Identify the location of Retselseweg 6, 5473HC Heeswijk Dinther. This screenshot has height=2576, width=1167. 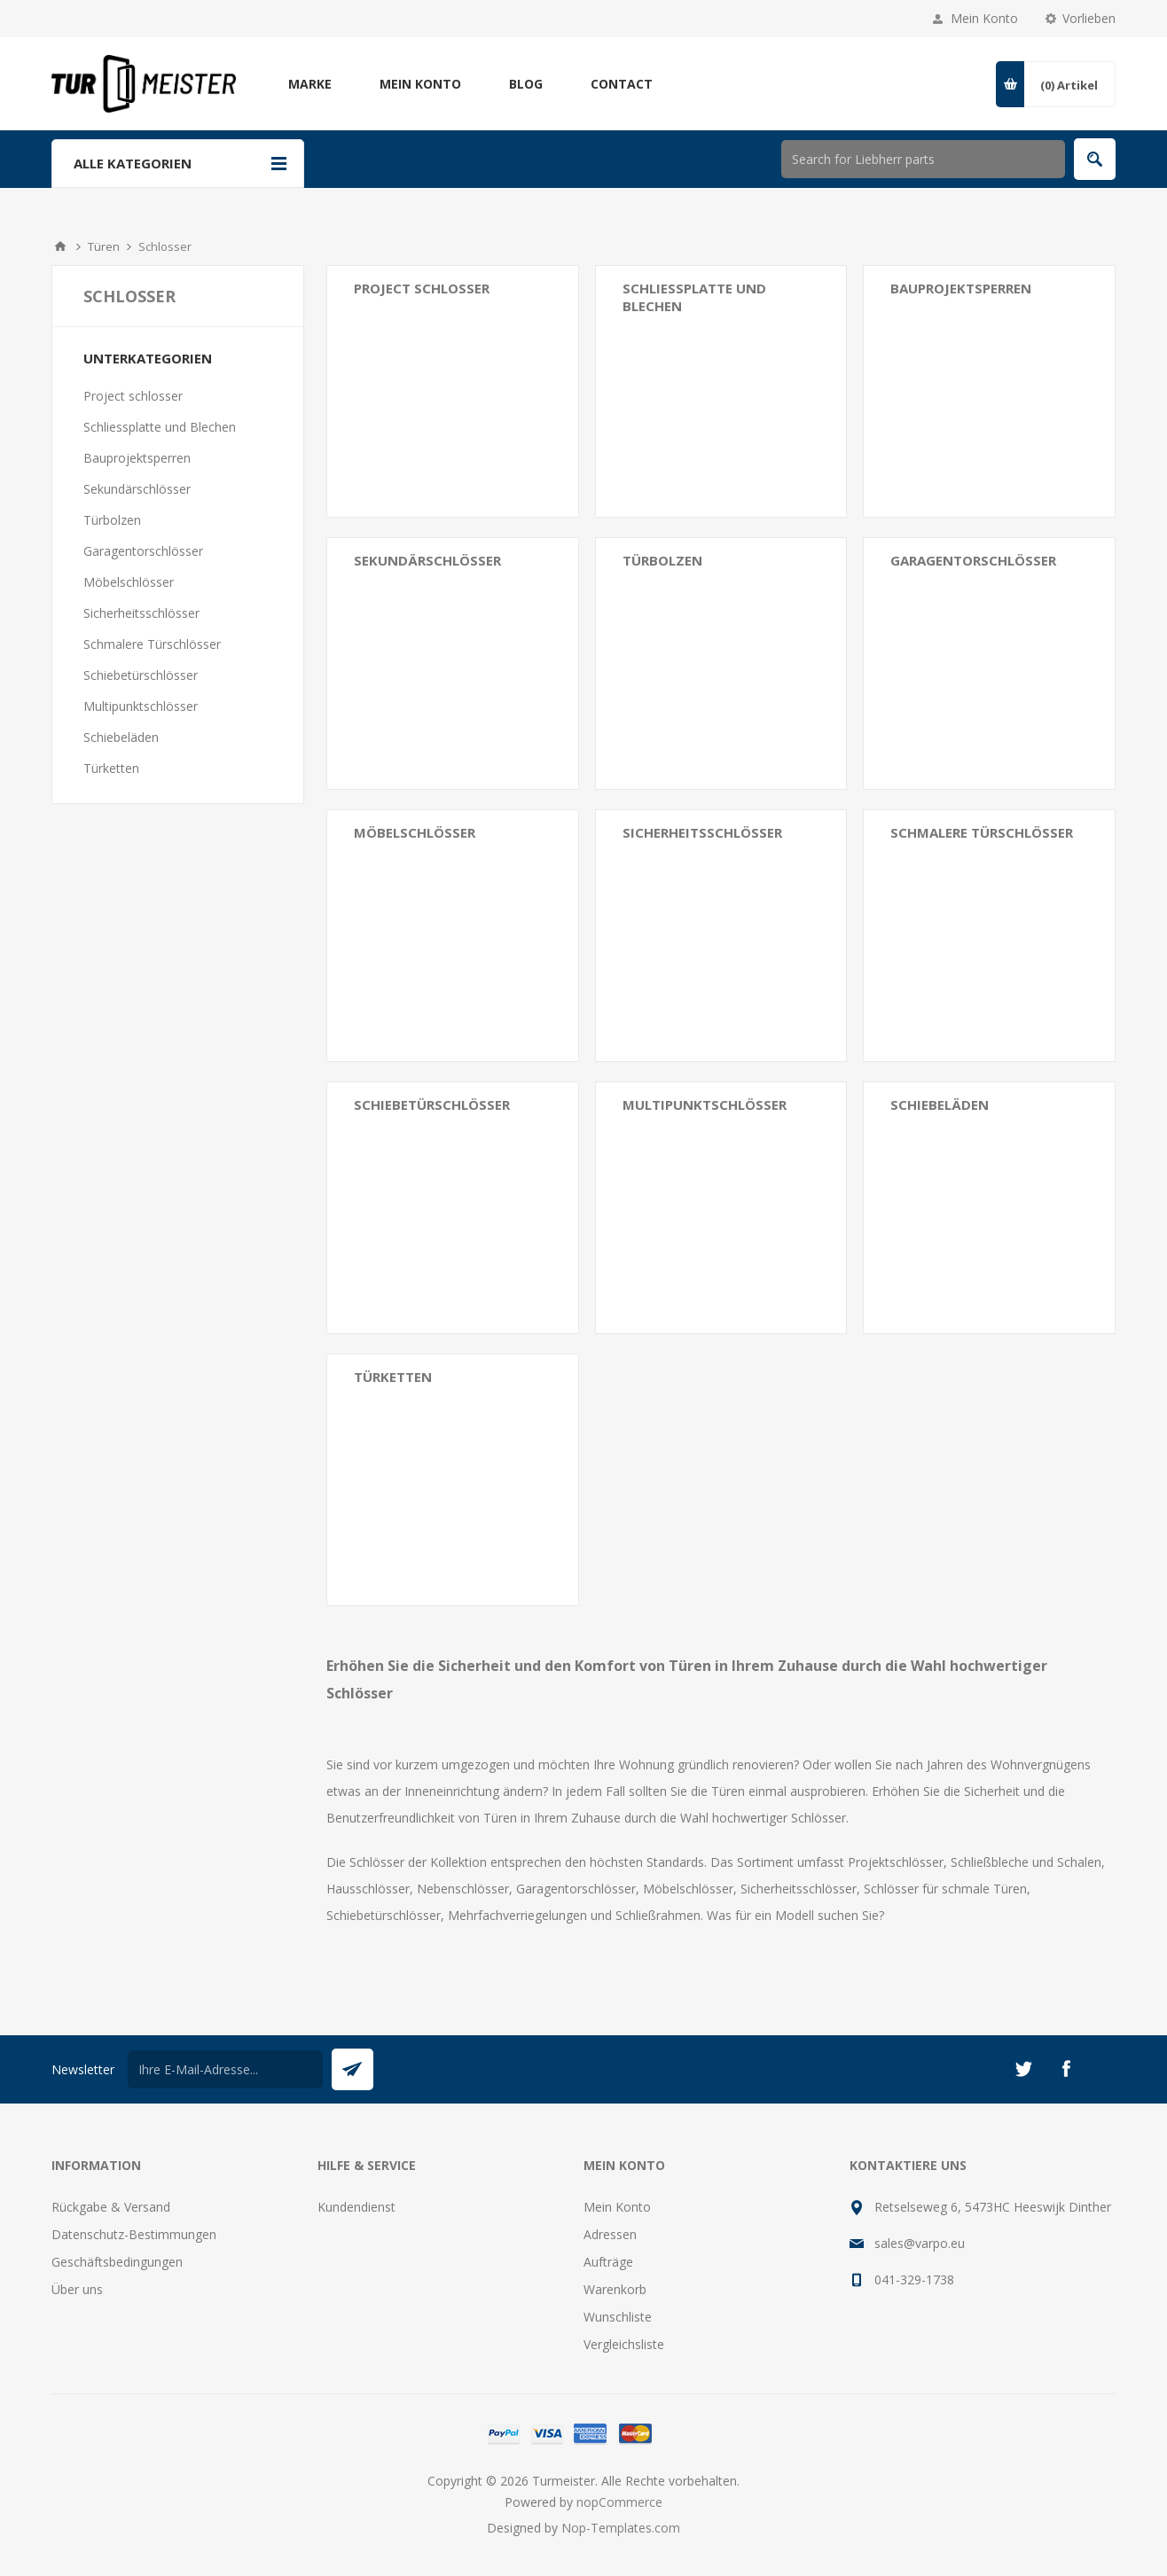
(992, 2206).